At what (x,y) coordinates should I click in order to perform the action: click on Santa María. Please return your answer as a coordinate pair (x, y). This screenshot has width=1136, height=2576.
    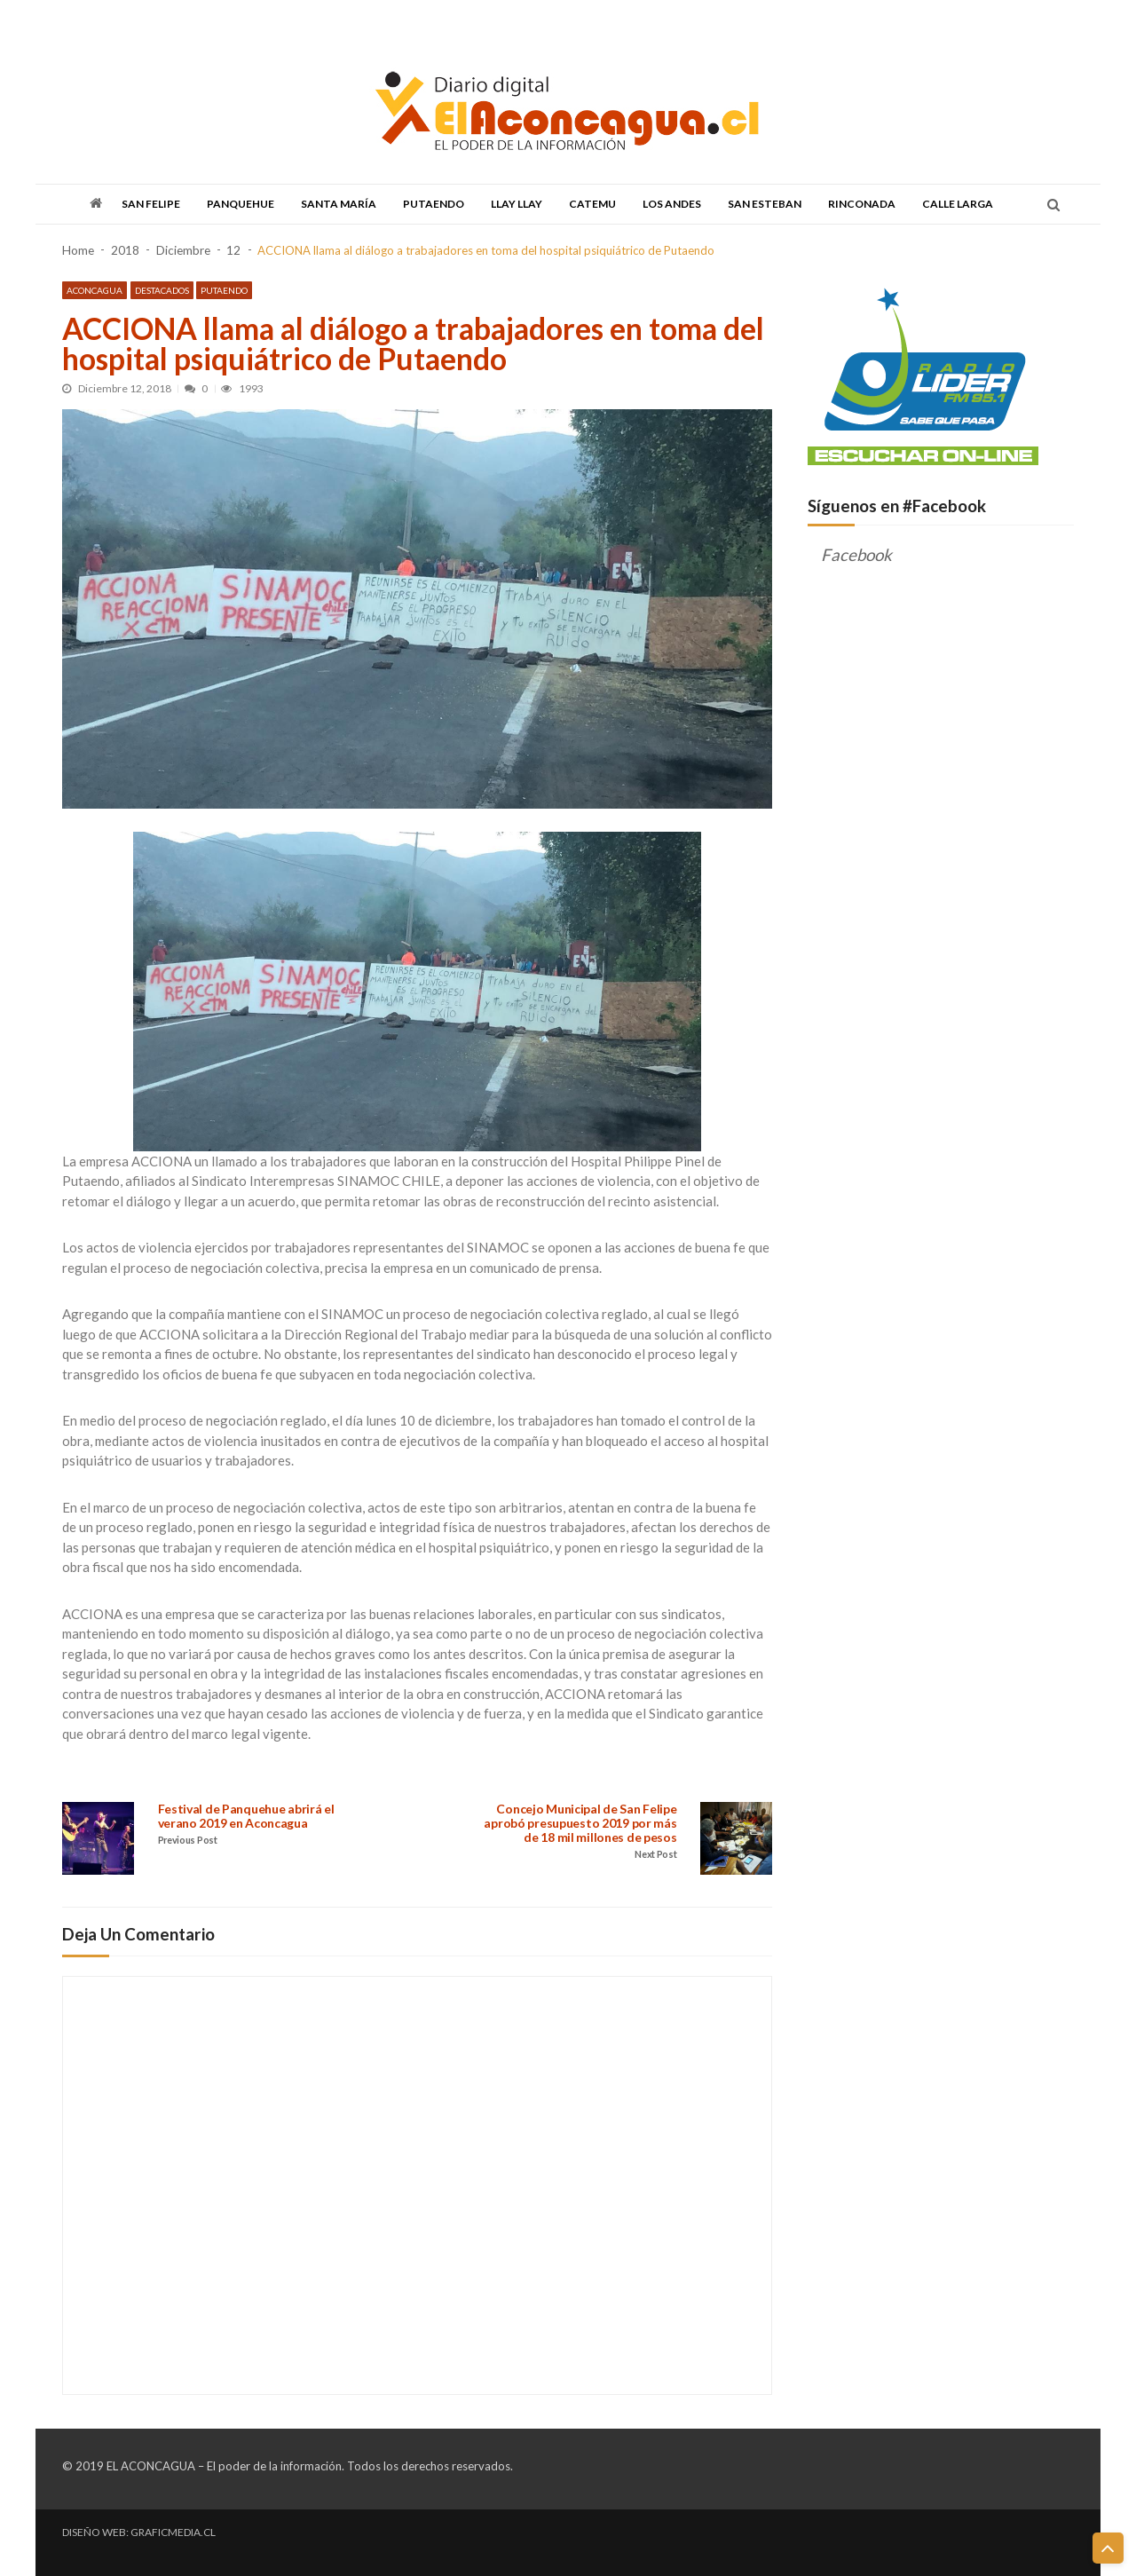
    Looking at the image, I should click on (338, 203).